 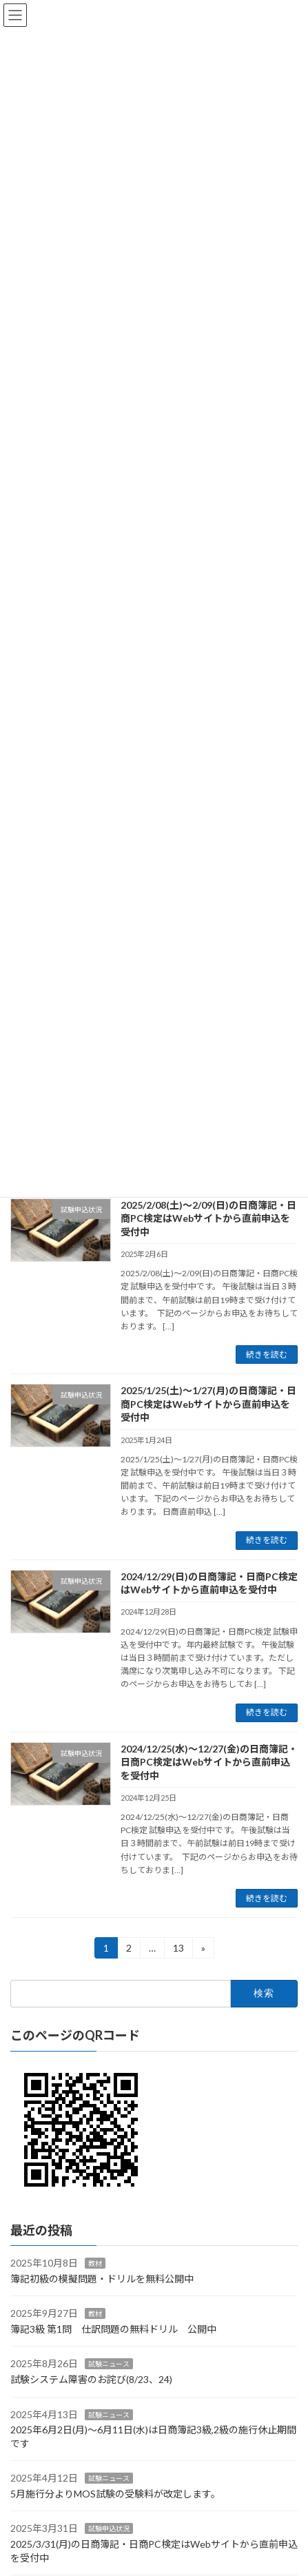 What do you see at coordinates (109, 2529) in the screenshot?
I see `試験申込状況` at bounding box center [109, 2529].